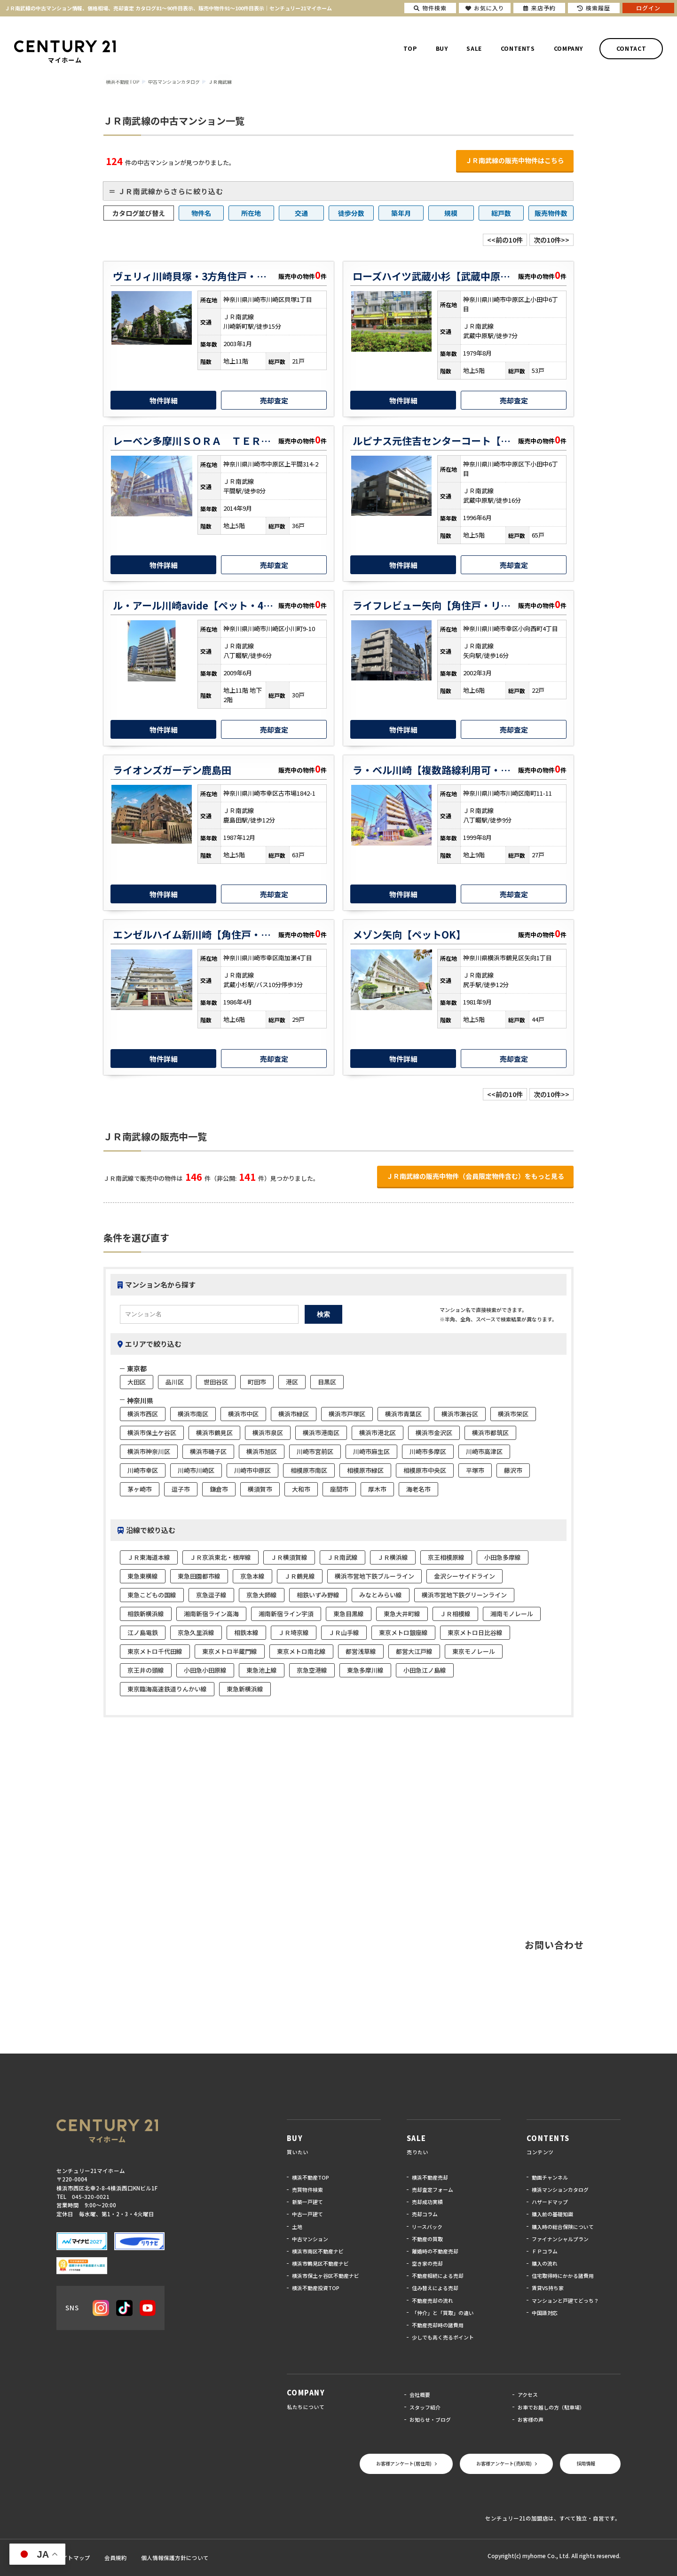 The height and width of the screenshot is (2576, 677). Describe the element at coordinates (434, 1432) in the screenshot. I see `横浜市金沢区` at that location.